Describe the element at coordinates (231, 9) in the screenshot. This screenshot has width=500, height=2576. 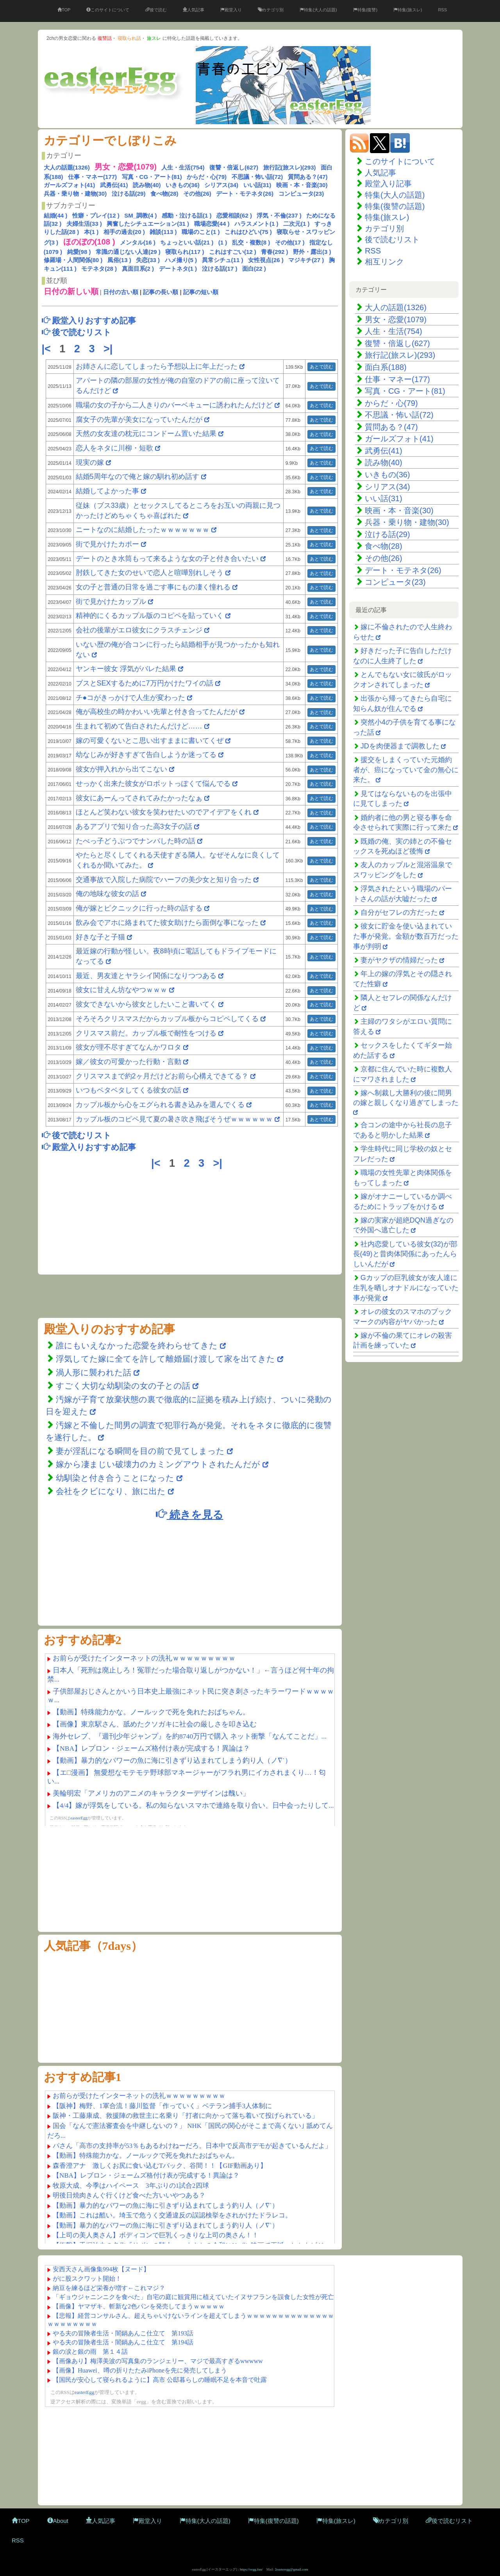
I see `殿堂入り` at that location.